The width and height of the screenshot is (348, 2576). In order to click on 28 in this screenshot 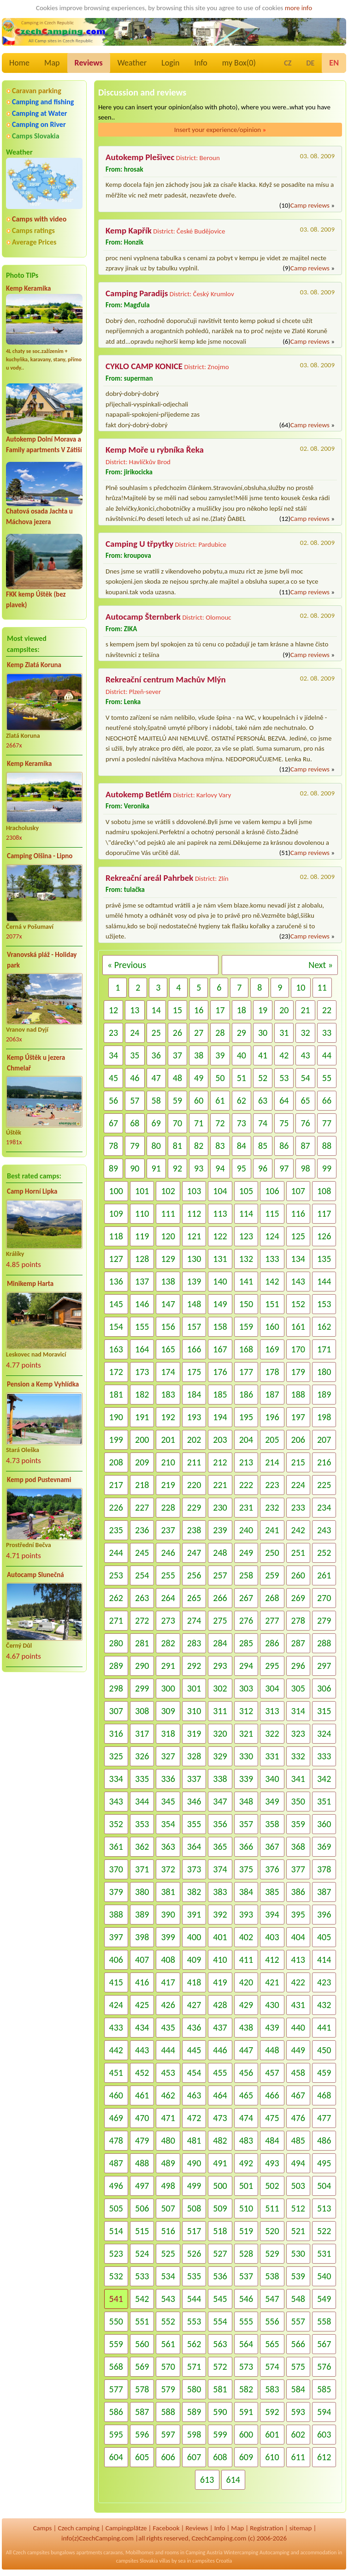, I will do `click(219, 1032)`.